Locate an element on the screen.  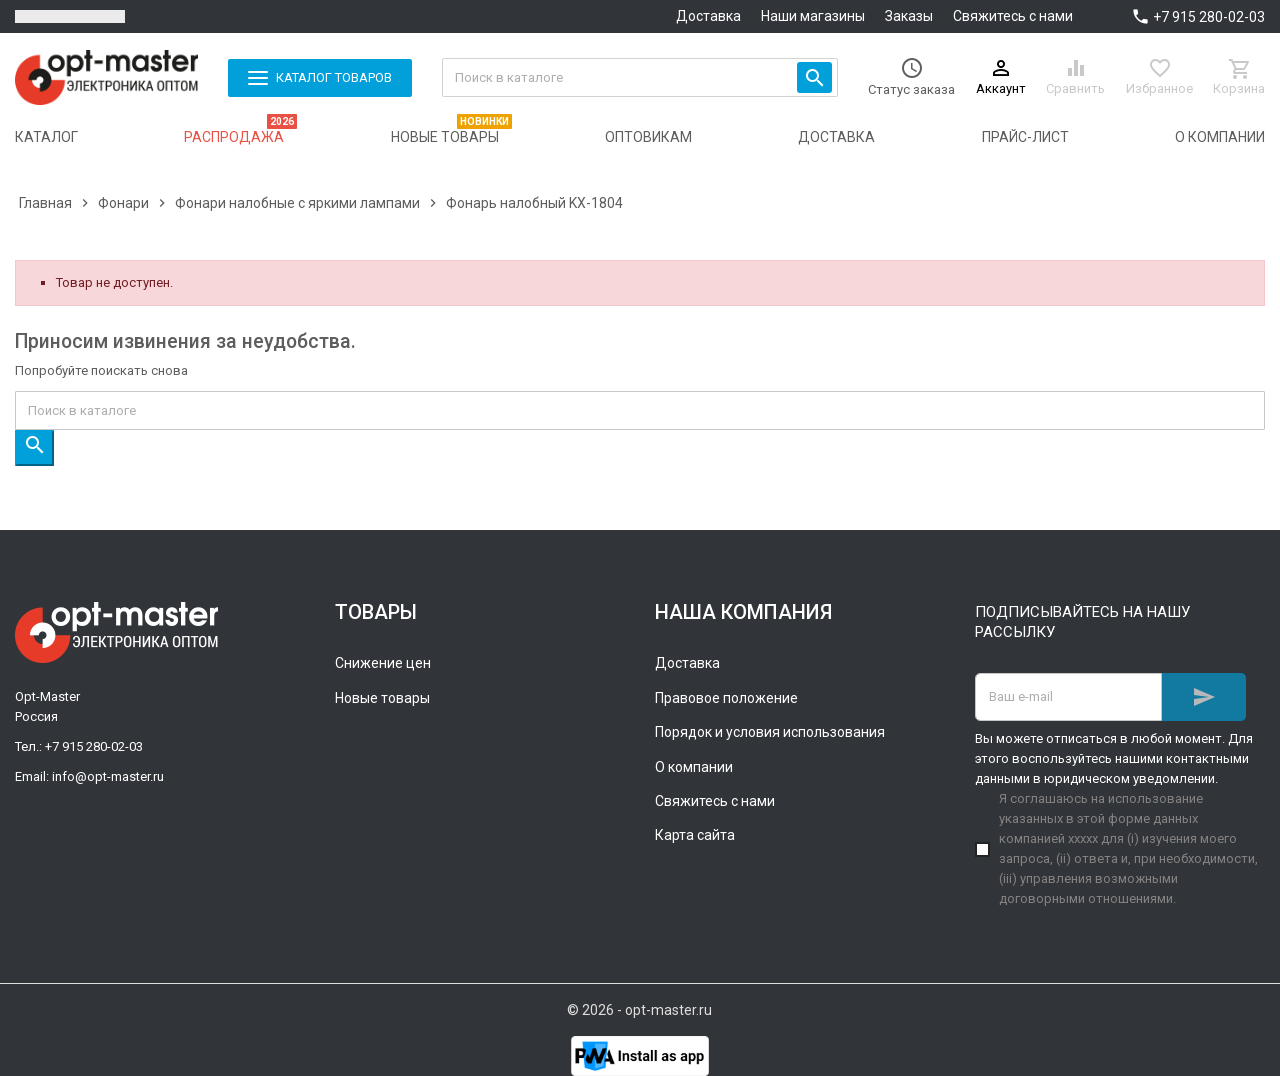
Новые товары is located at coordinates (382, 698).